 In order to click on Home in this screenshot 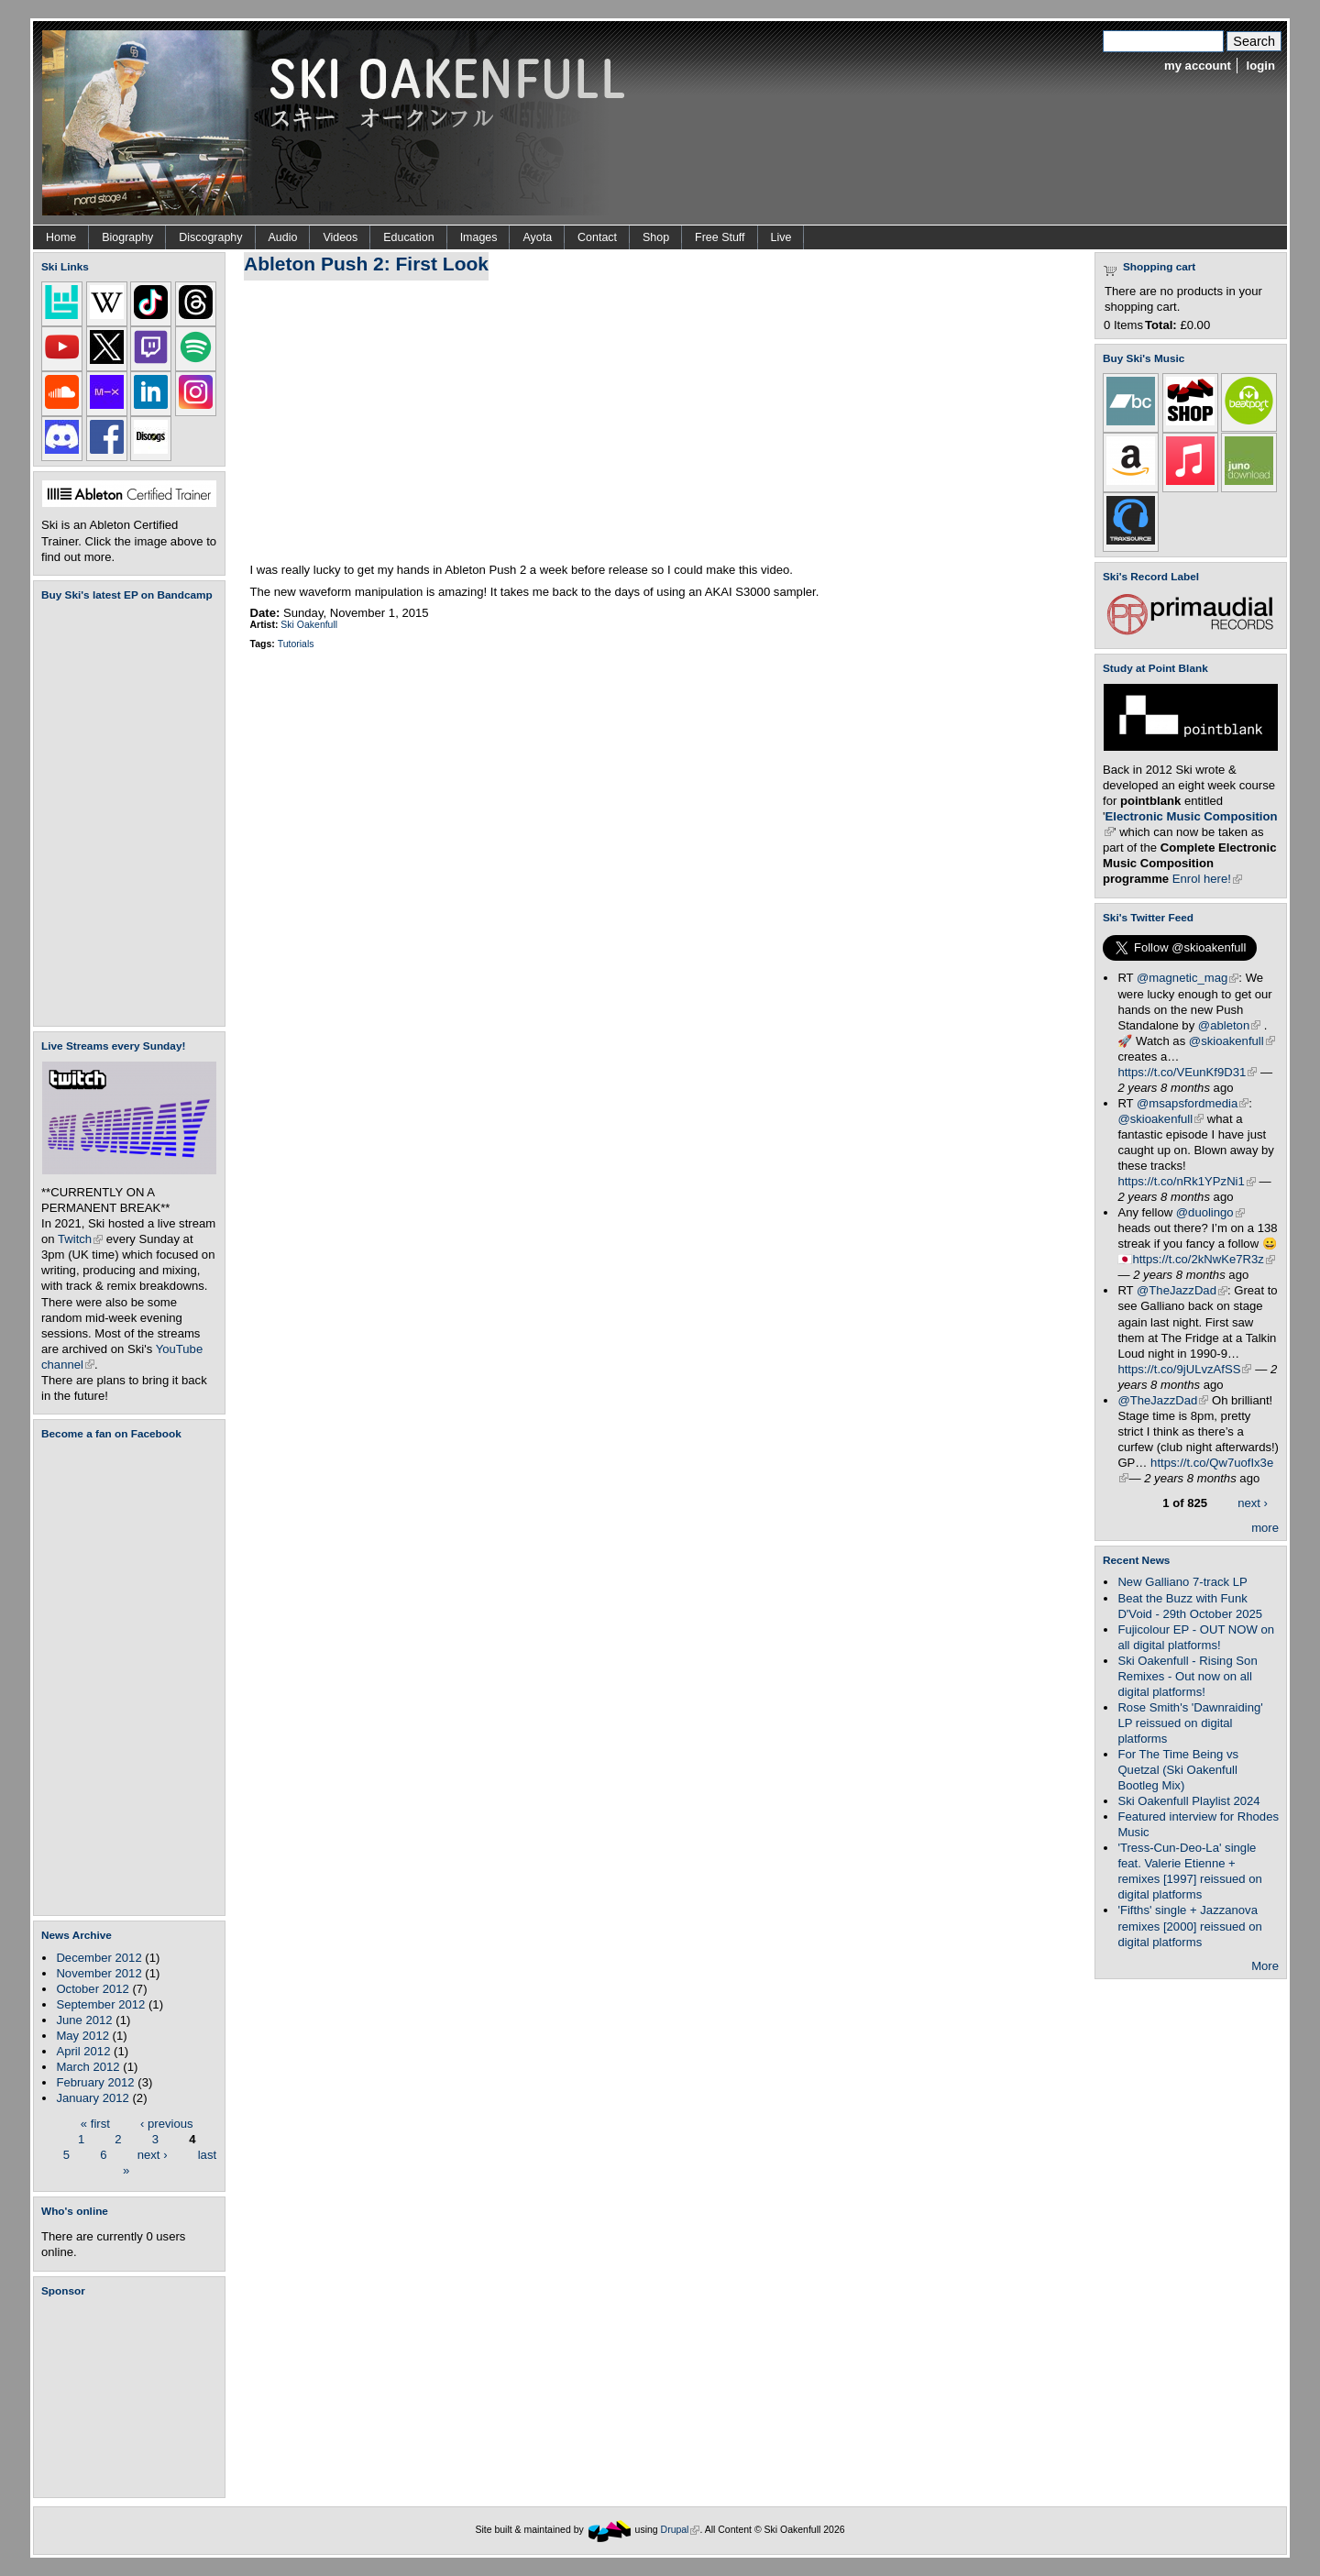, I will do `click(61, 237)`.